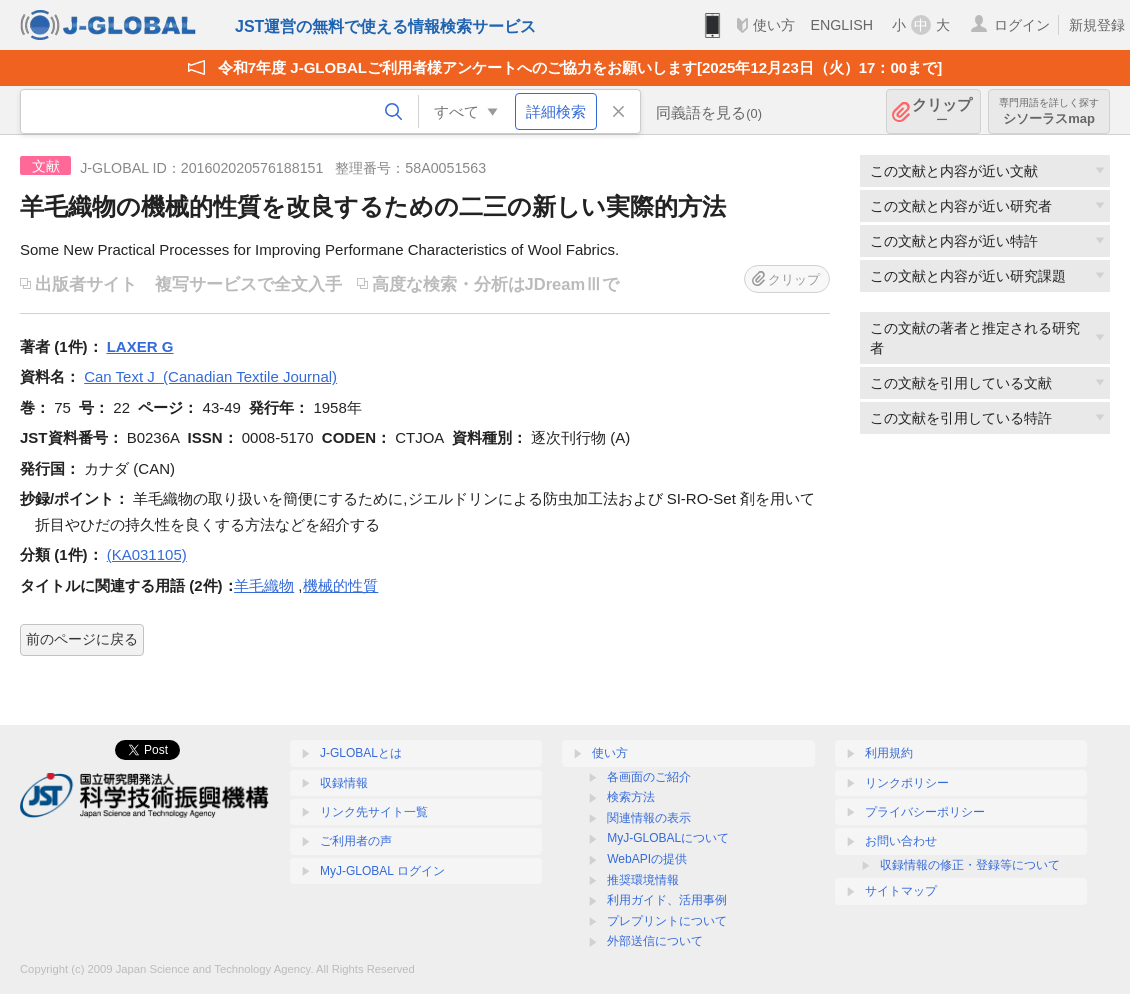  I want to click on サイトマップ, so click(901, 891).